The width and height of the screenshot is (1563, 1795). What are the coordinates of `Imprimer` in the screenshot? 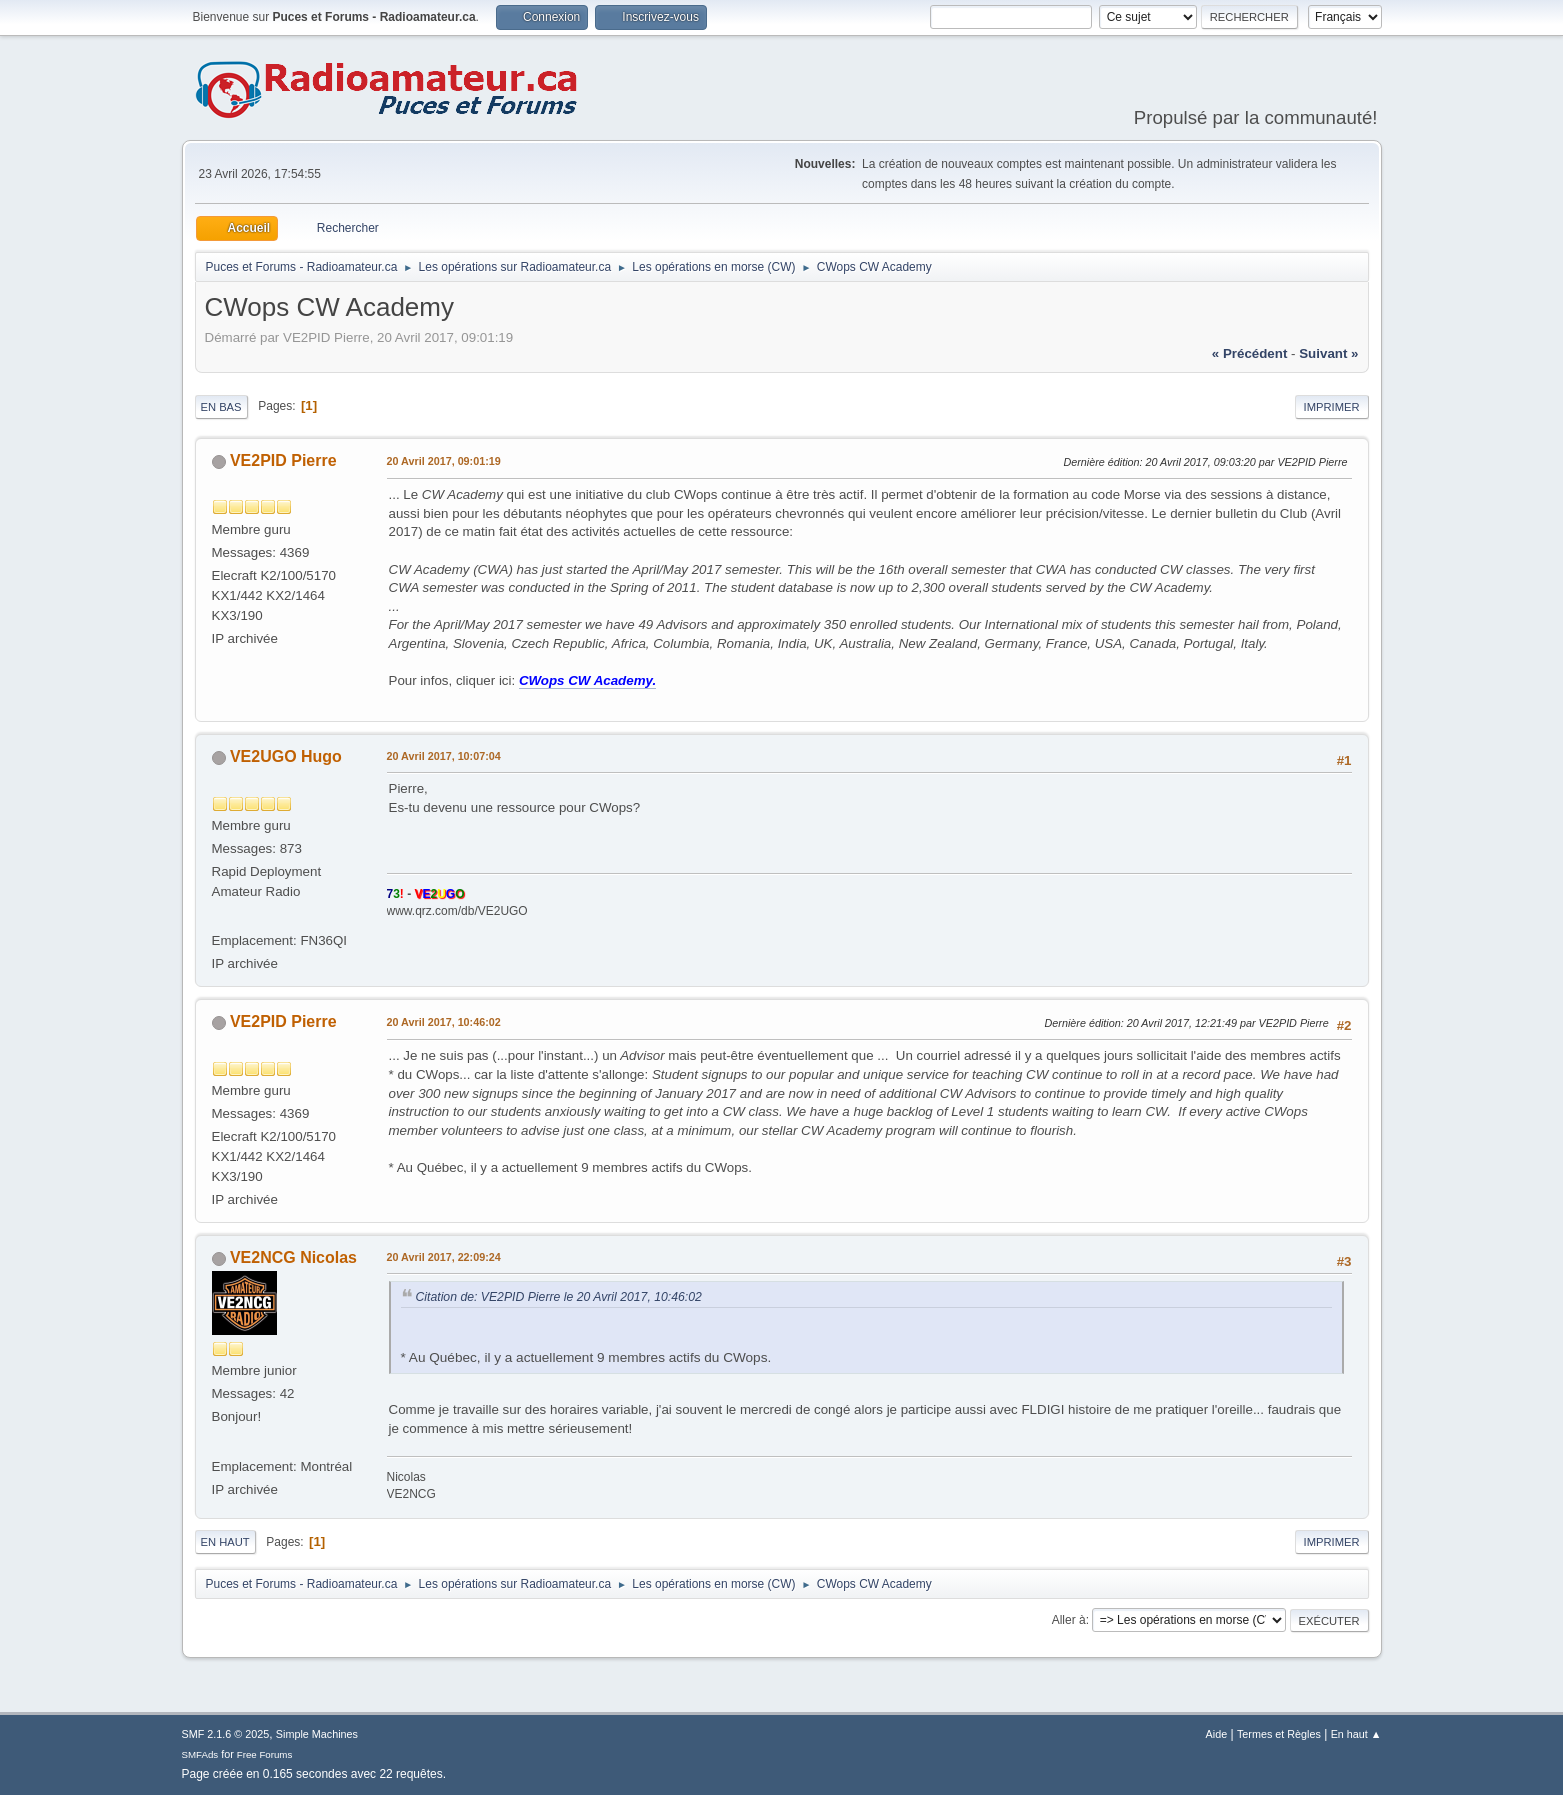 It's located at (1332, 407).